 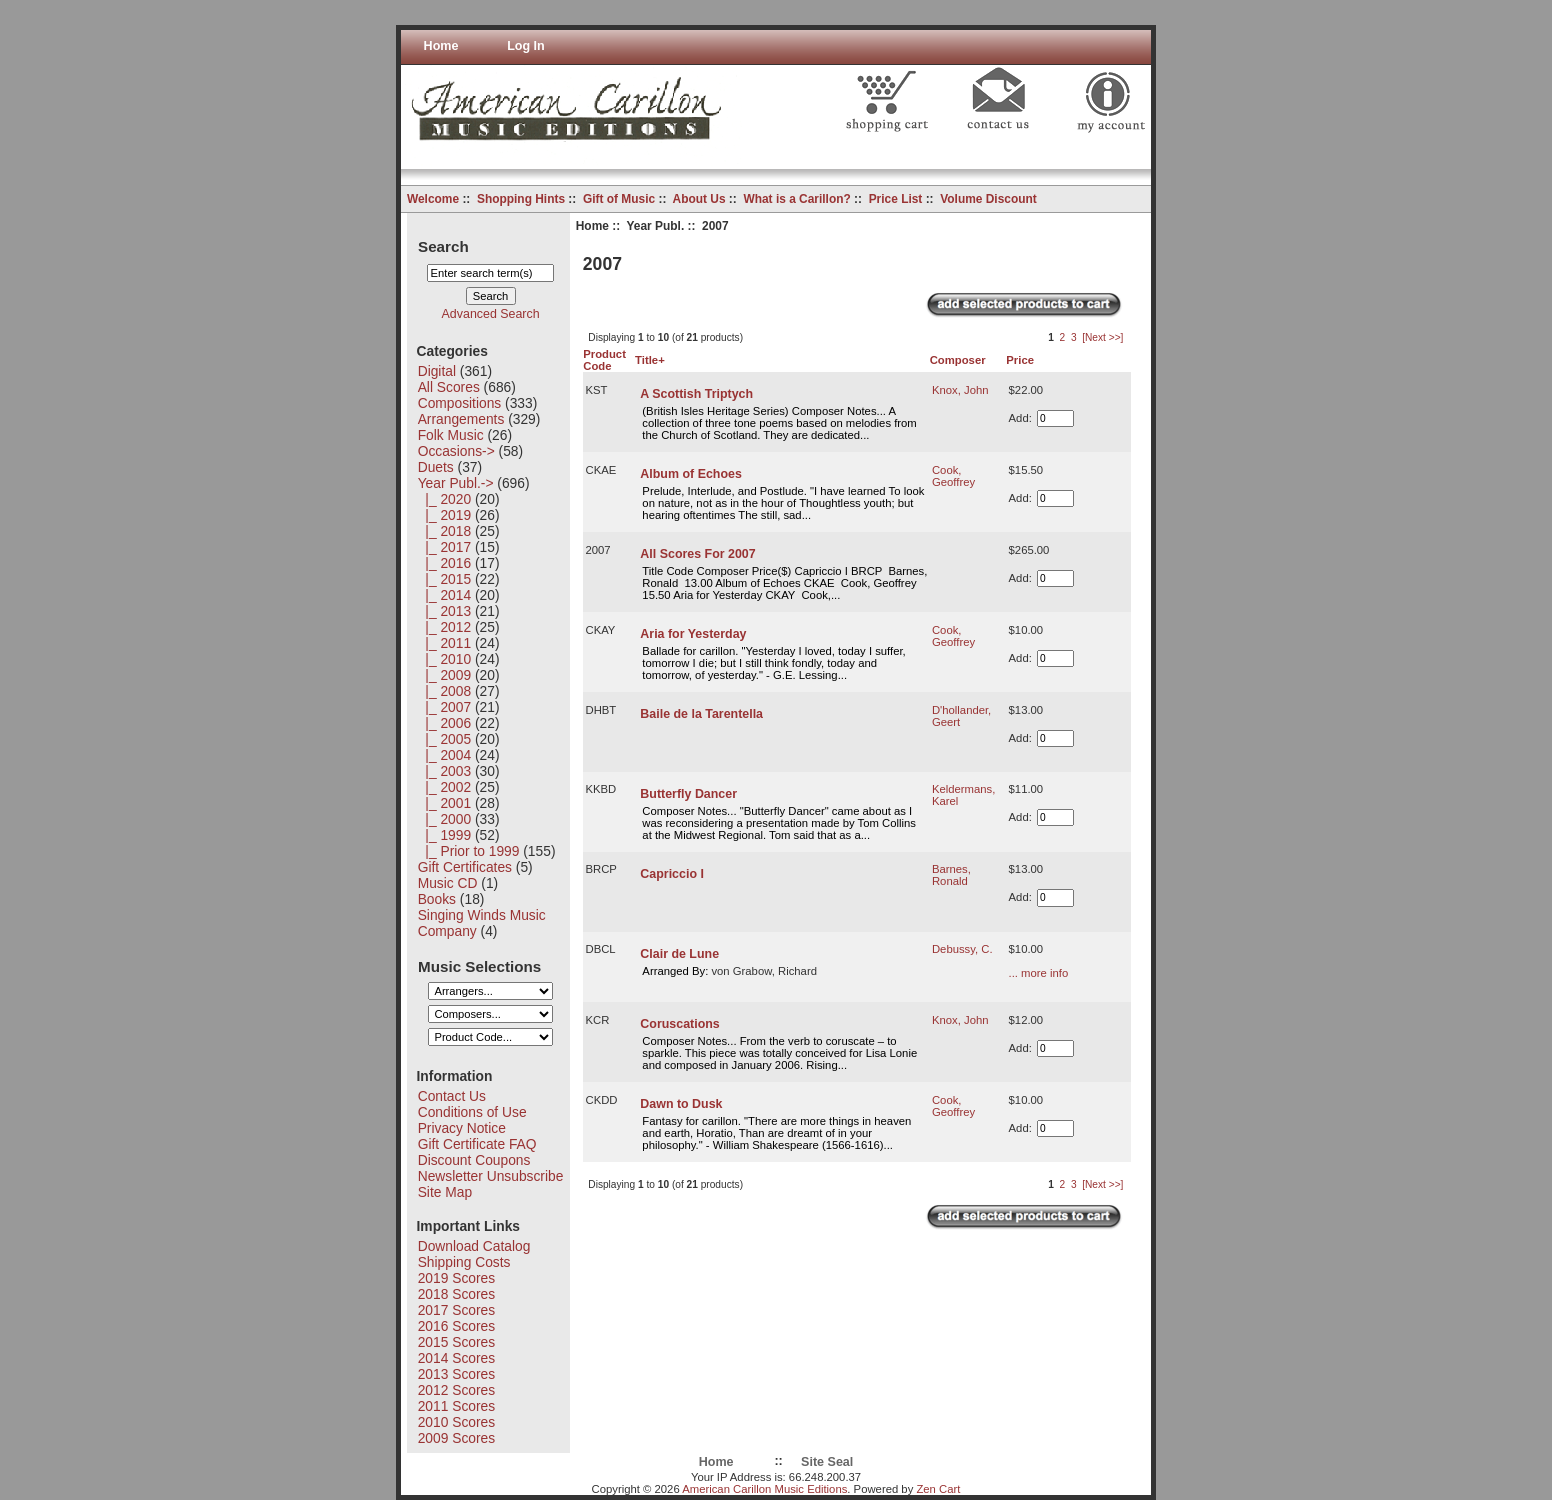 What do you see at coordinates (477, 1144) in the screenshot?
I see `Gift Certificate FAQ` at bounding box center [477, 1144].